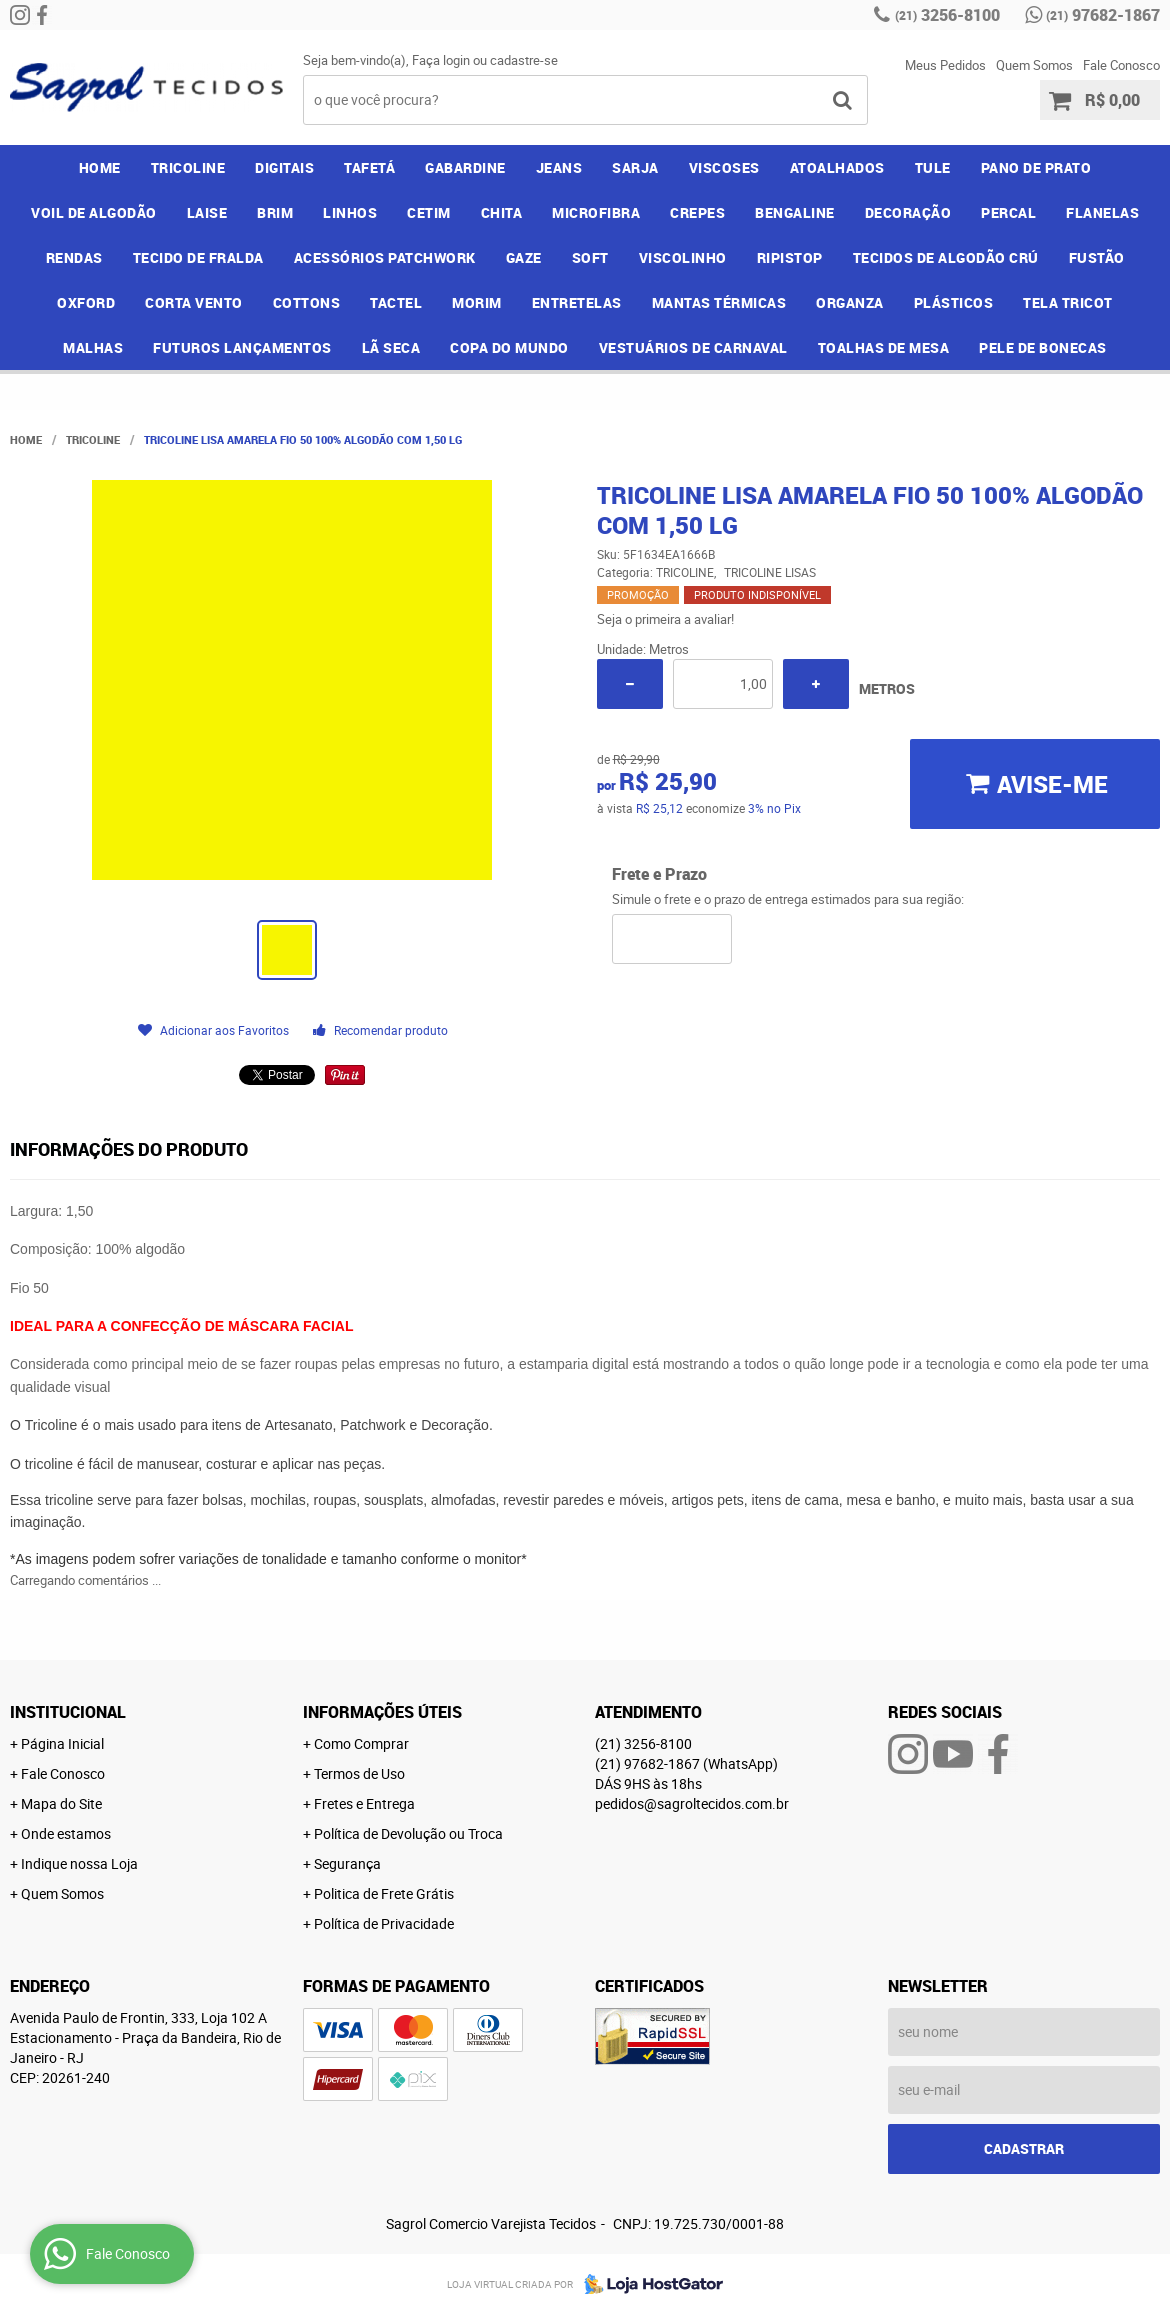  What do you see at coordinates (382, 1712) in the screenshot?
I see `Informações Úteis` at bounding box center [382, 1712].